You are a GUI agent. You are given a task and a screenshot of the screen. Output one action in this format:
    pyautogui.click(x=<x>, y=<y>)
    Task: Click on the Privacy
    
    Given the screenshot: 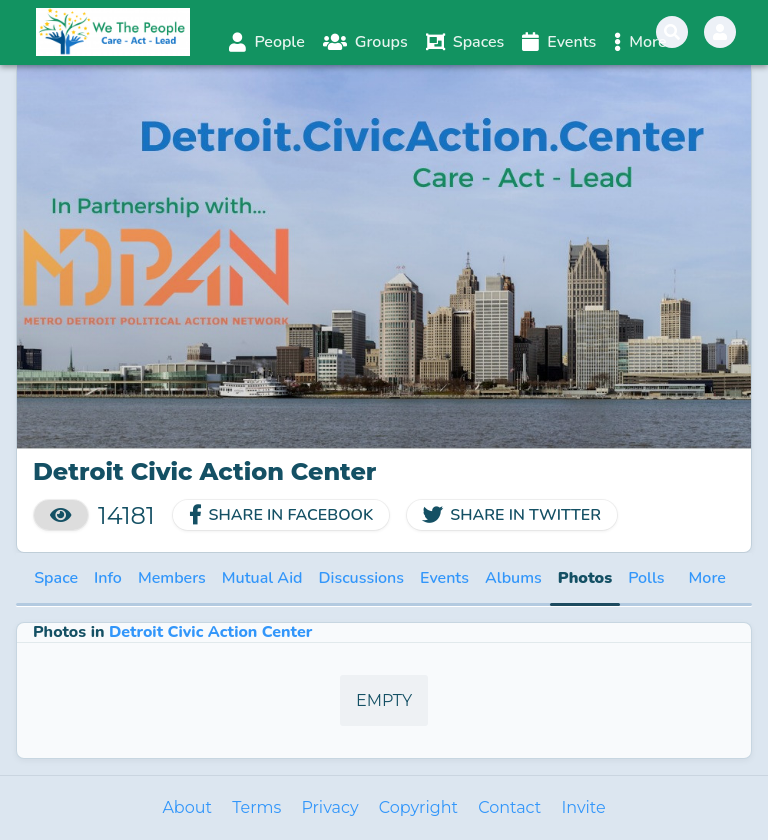 What is the action you would take?
    pyautogui.click(x=329, y=807)
    